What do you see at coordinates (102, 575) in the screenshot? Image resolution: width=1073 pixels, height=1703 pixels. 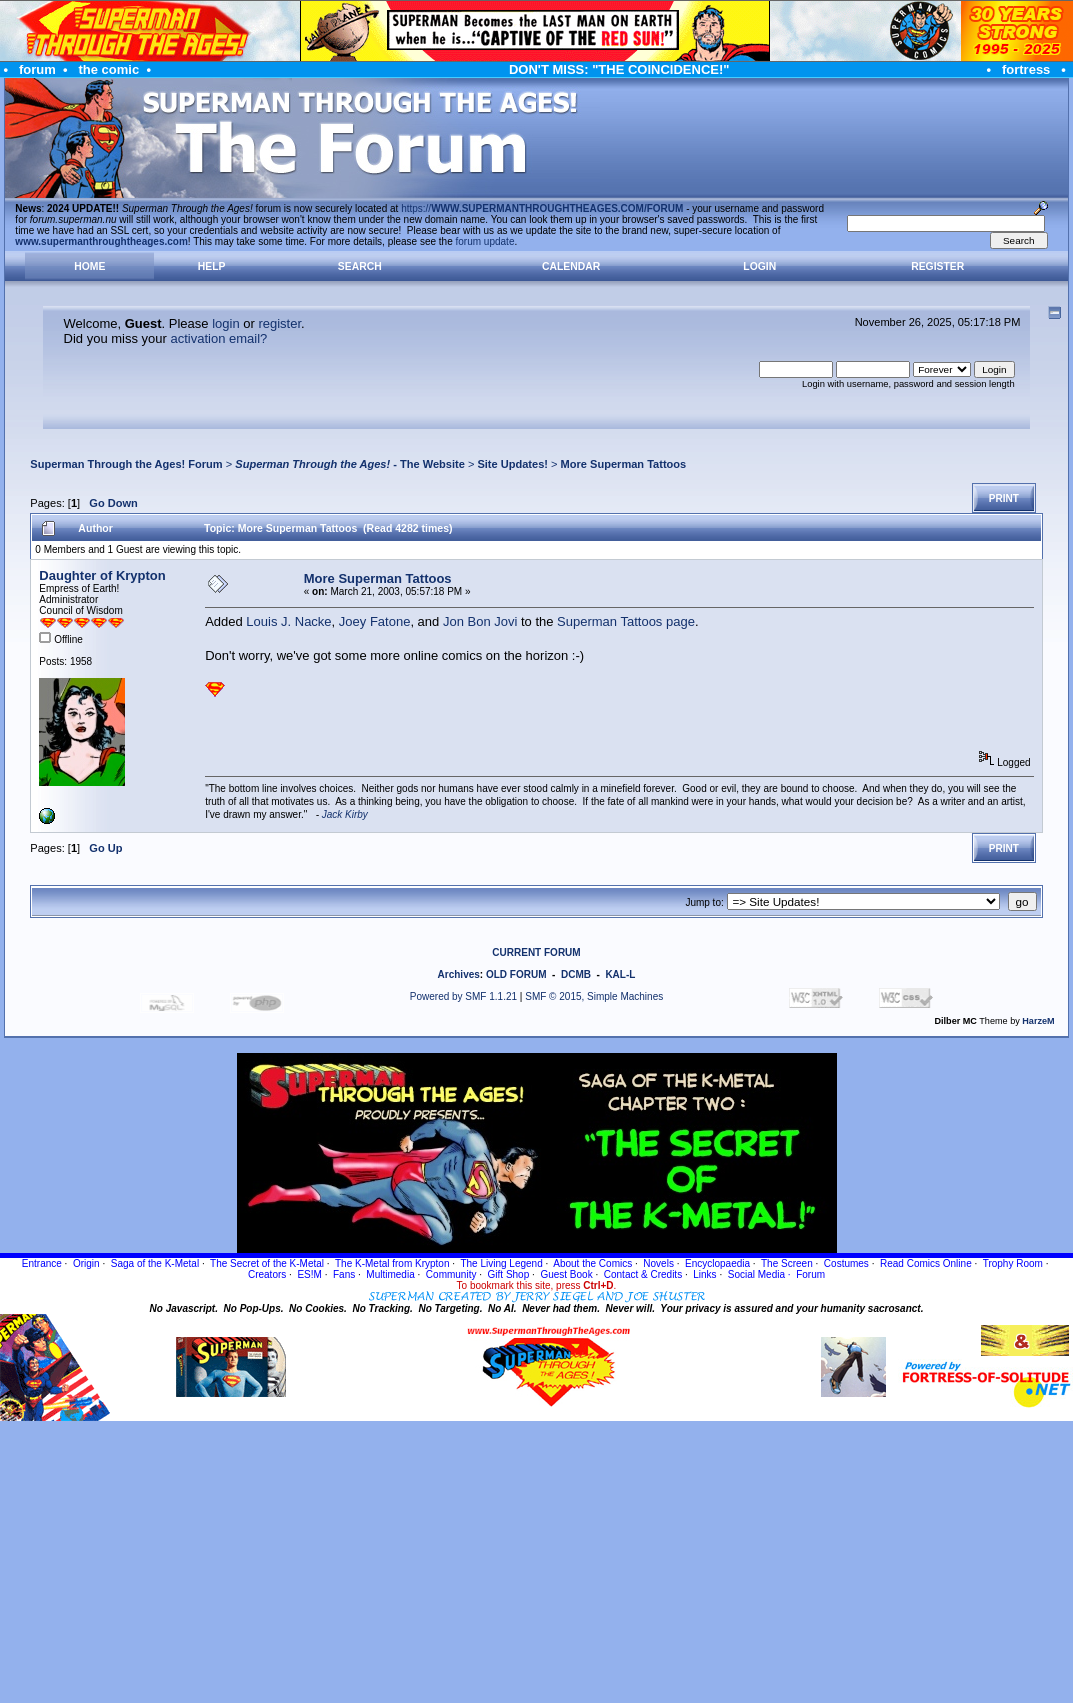 I see `Daughter of Krypton` at bounding box center [102, 575].